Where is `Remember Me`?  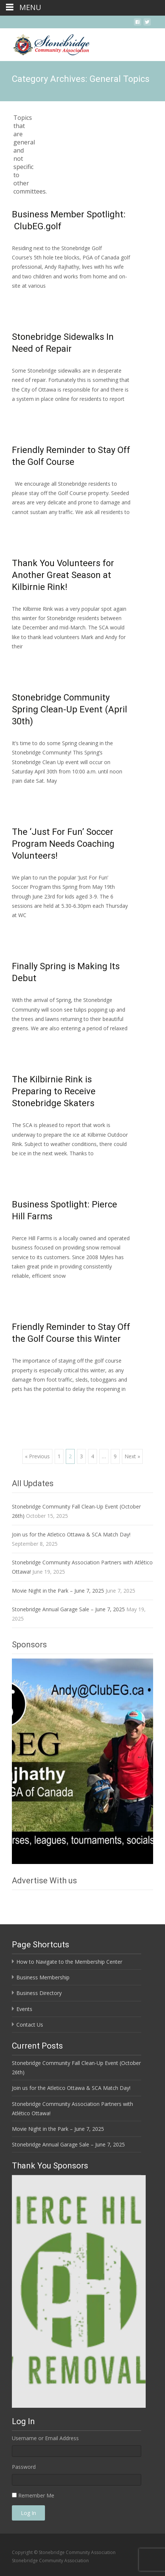 Remember Me is located at coordinates (36, 2495).